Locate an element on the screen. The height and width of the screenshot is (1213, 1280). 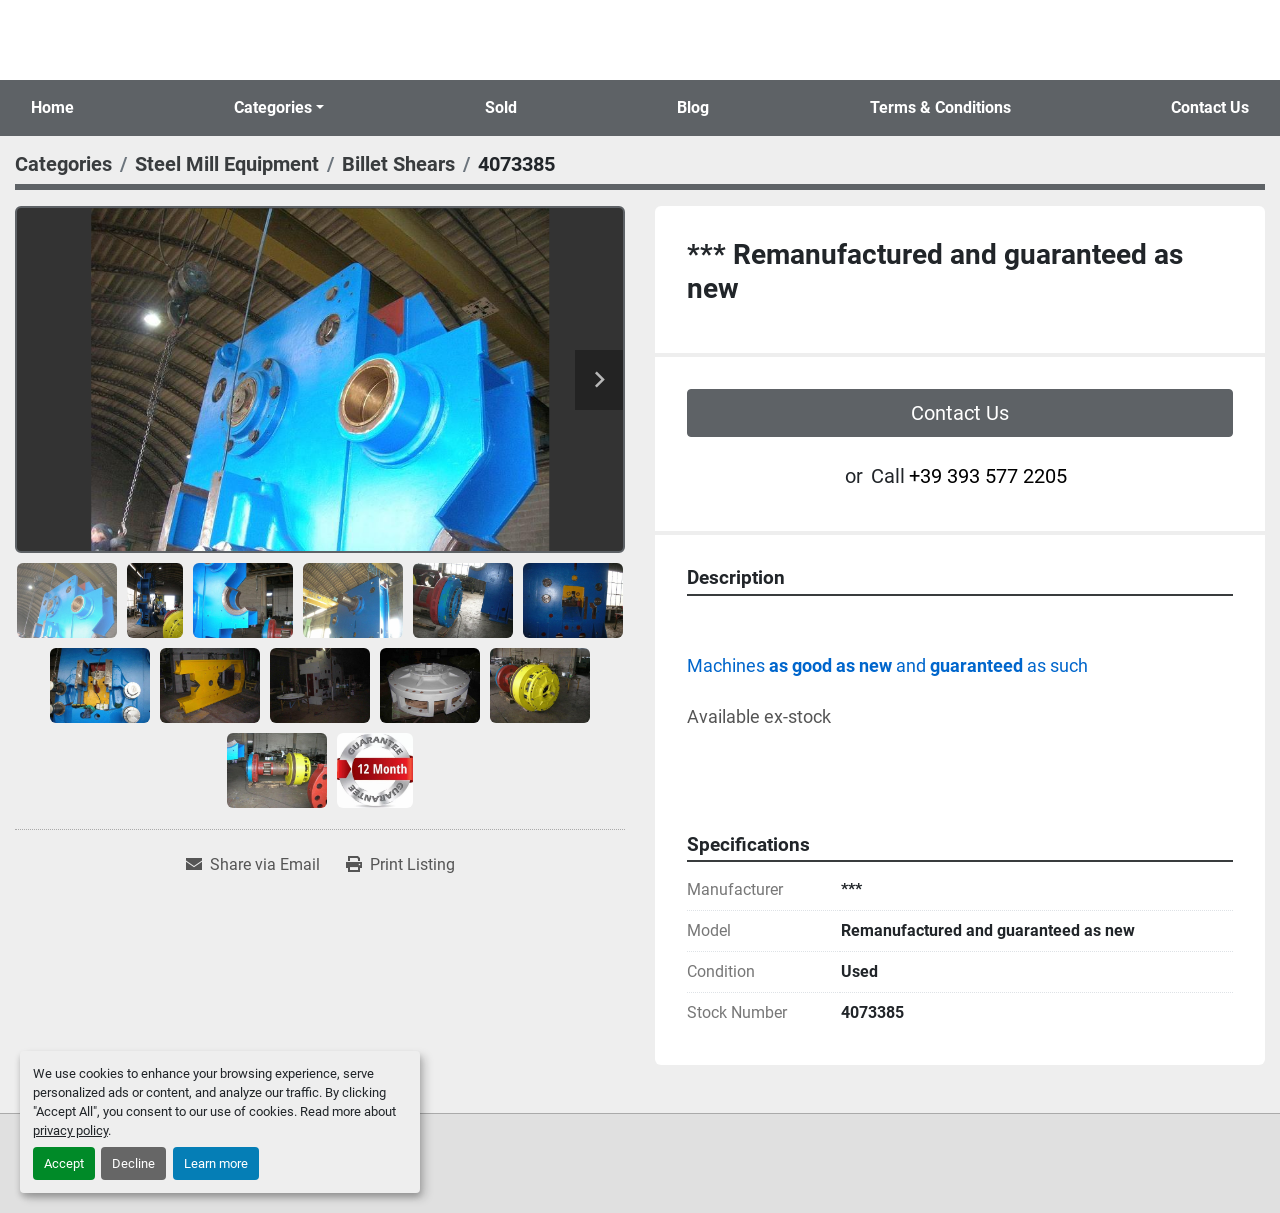
Home is located at coordinates (52, 107).